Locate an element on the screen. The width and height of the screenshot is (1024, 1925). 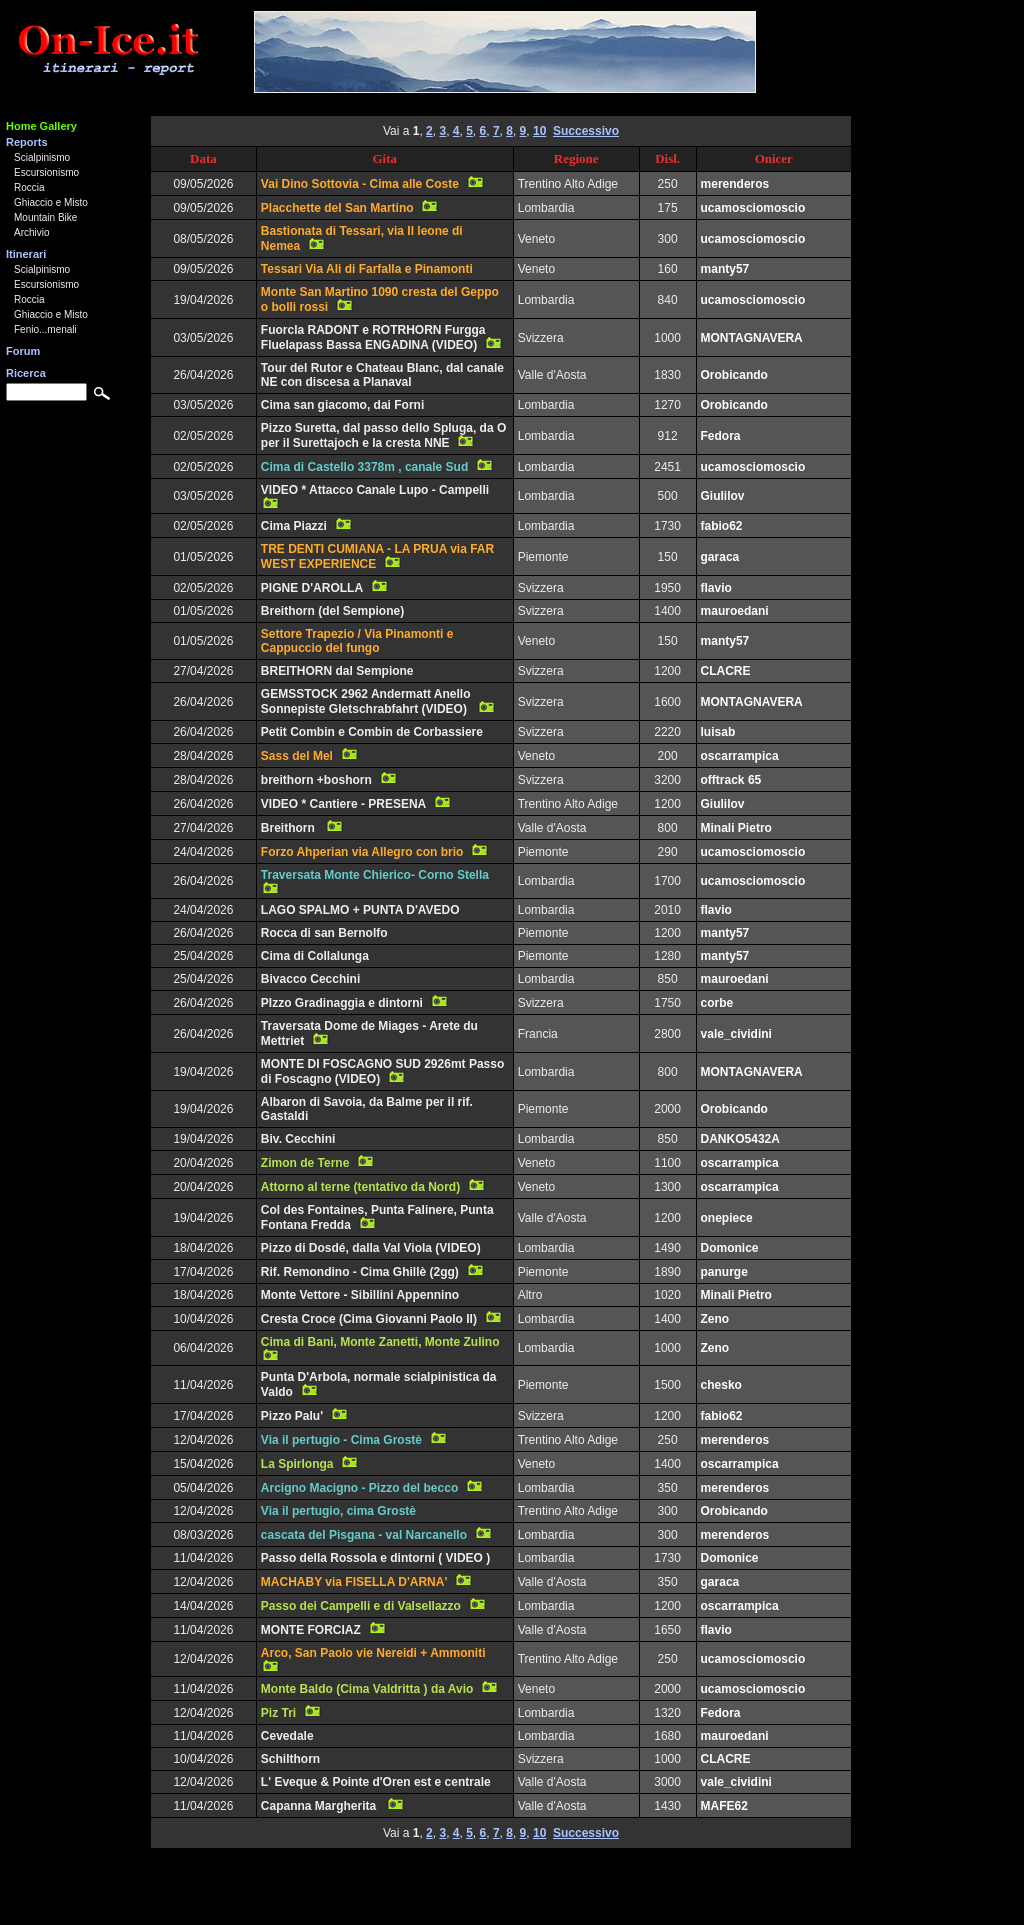
Sass del Mel is located at coordinates (297, 756).